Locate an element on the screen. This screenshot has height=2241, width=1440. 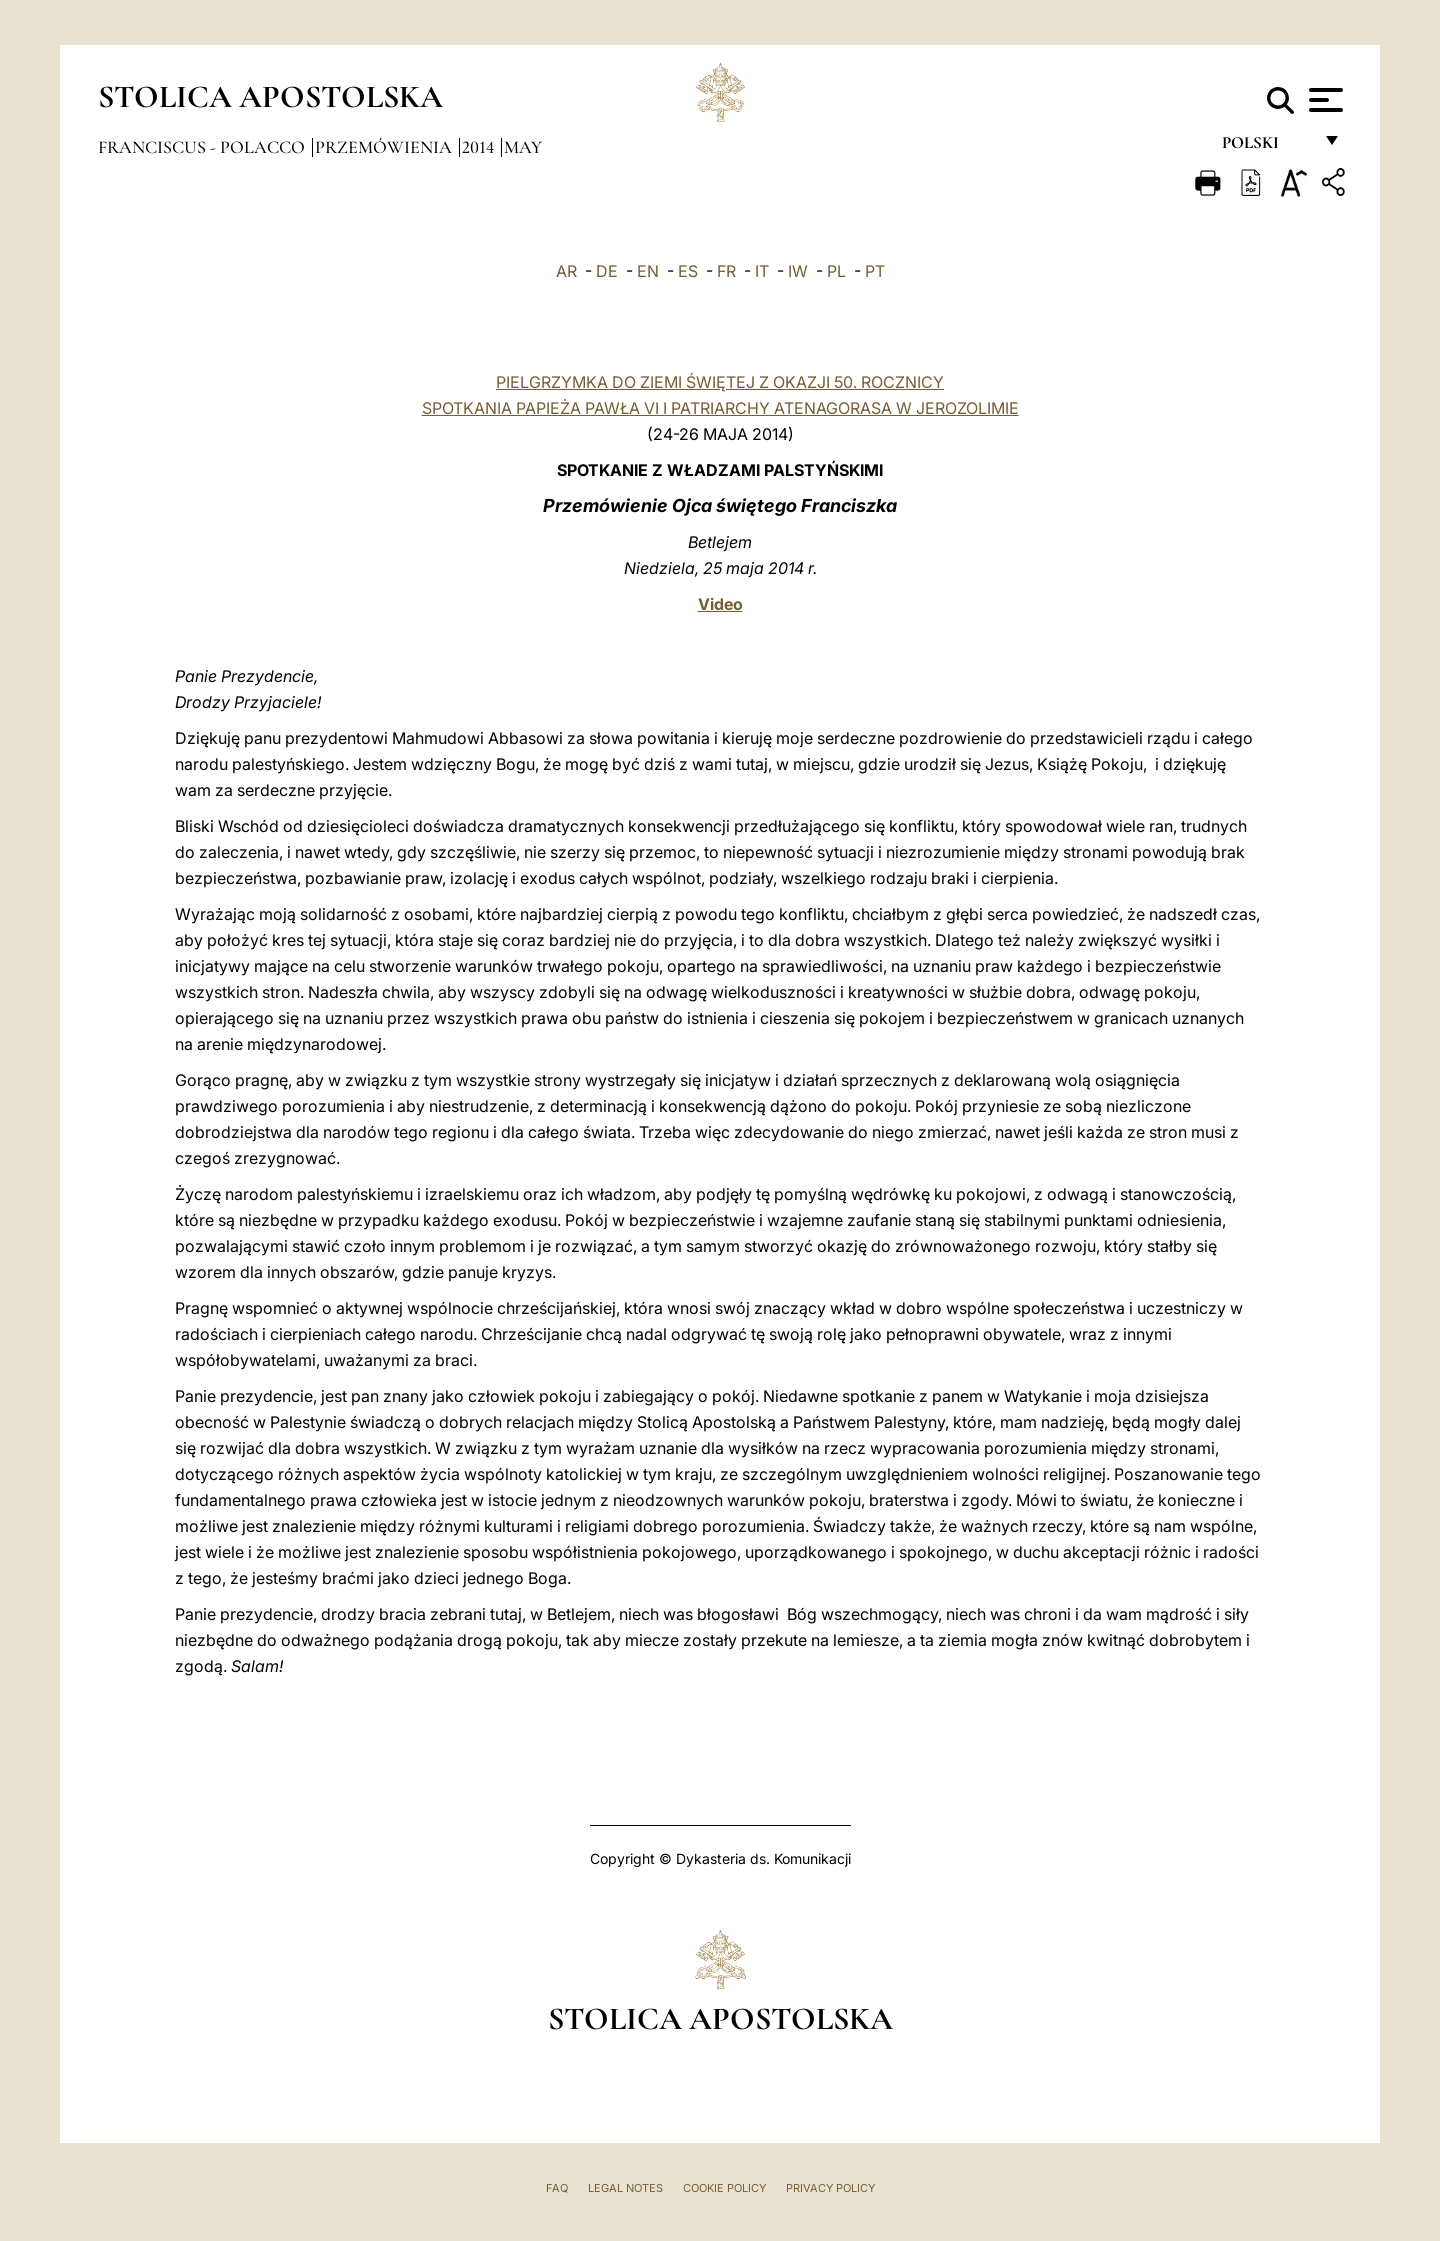
Legal Notes is located at coordinates (625, 2188).